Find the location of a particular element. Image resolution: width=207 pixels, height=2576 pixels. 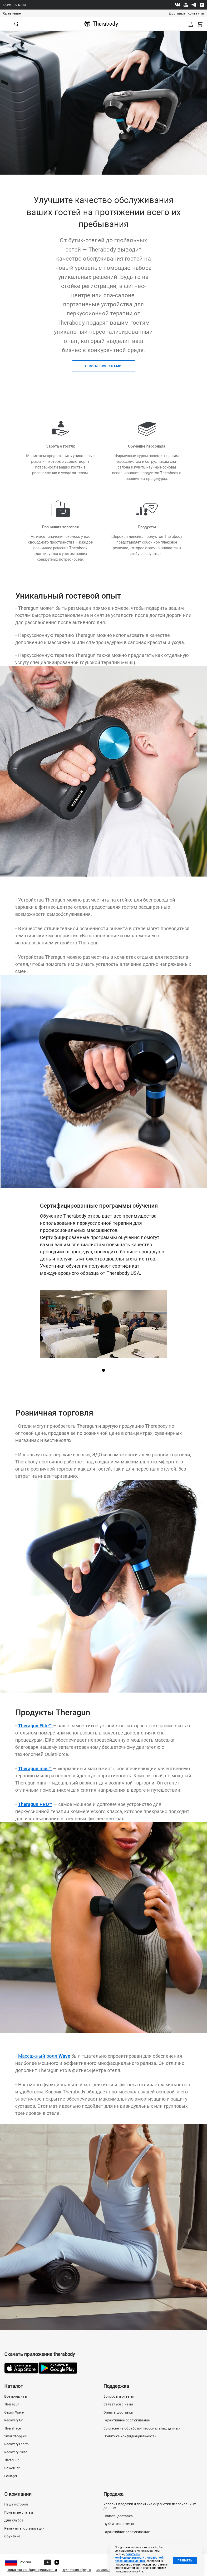

Все продукты is located at coordinates (15, 2396).